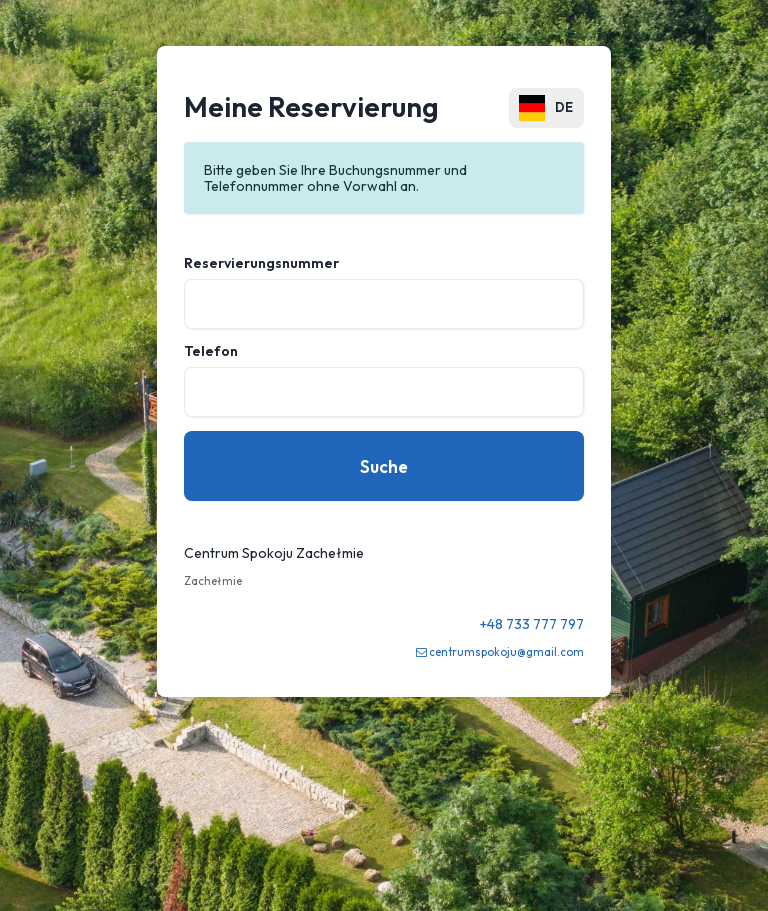 This screenshot has height=911, width=768. I want to click on Suche, so click(384, 466).